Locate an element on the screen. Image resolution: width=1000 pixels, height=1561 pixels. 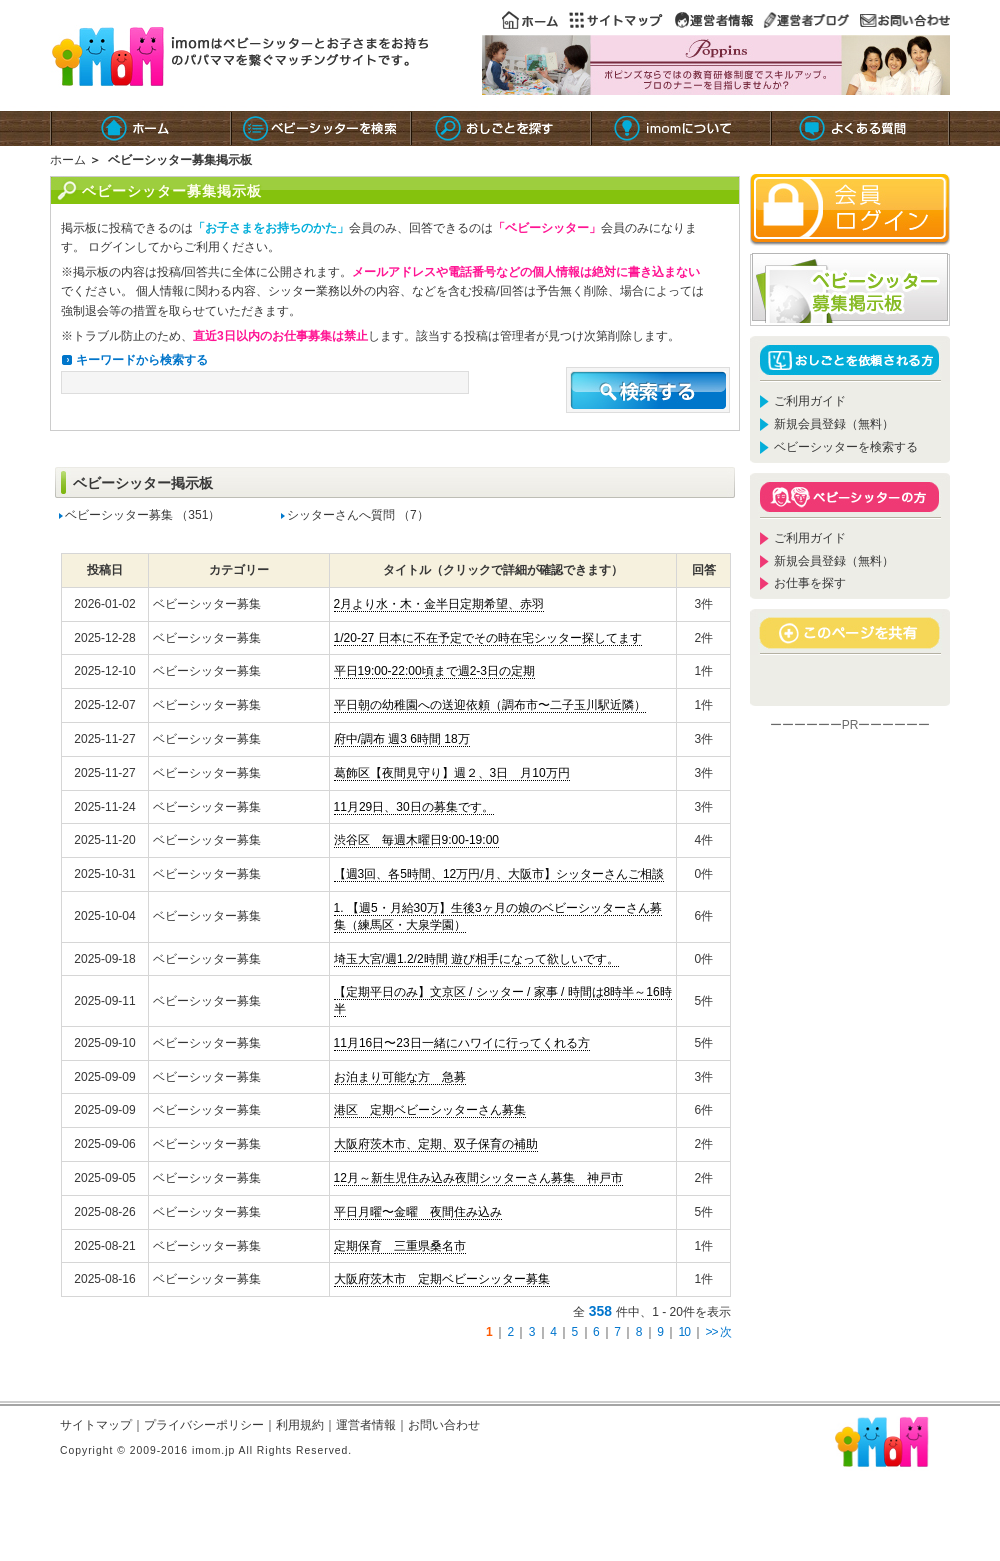
大阪府茨木市 定期ベビーシッター募集 is located at coordinates (442, 1279).